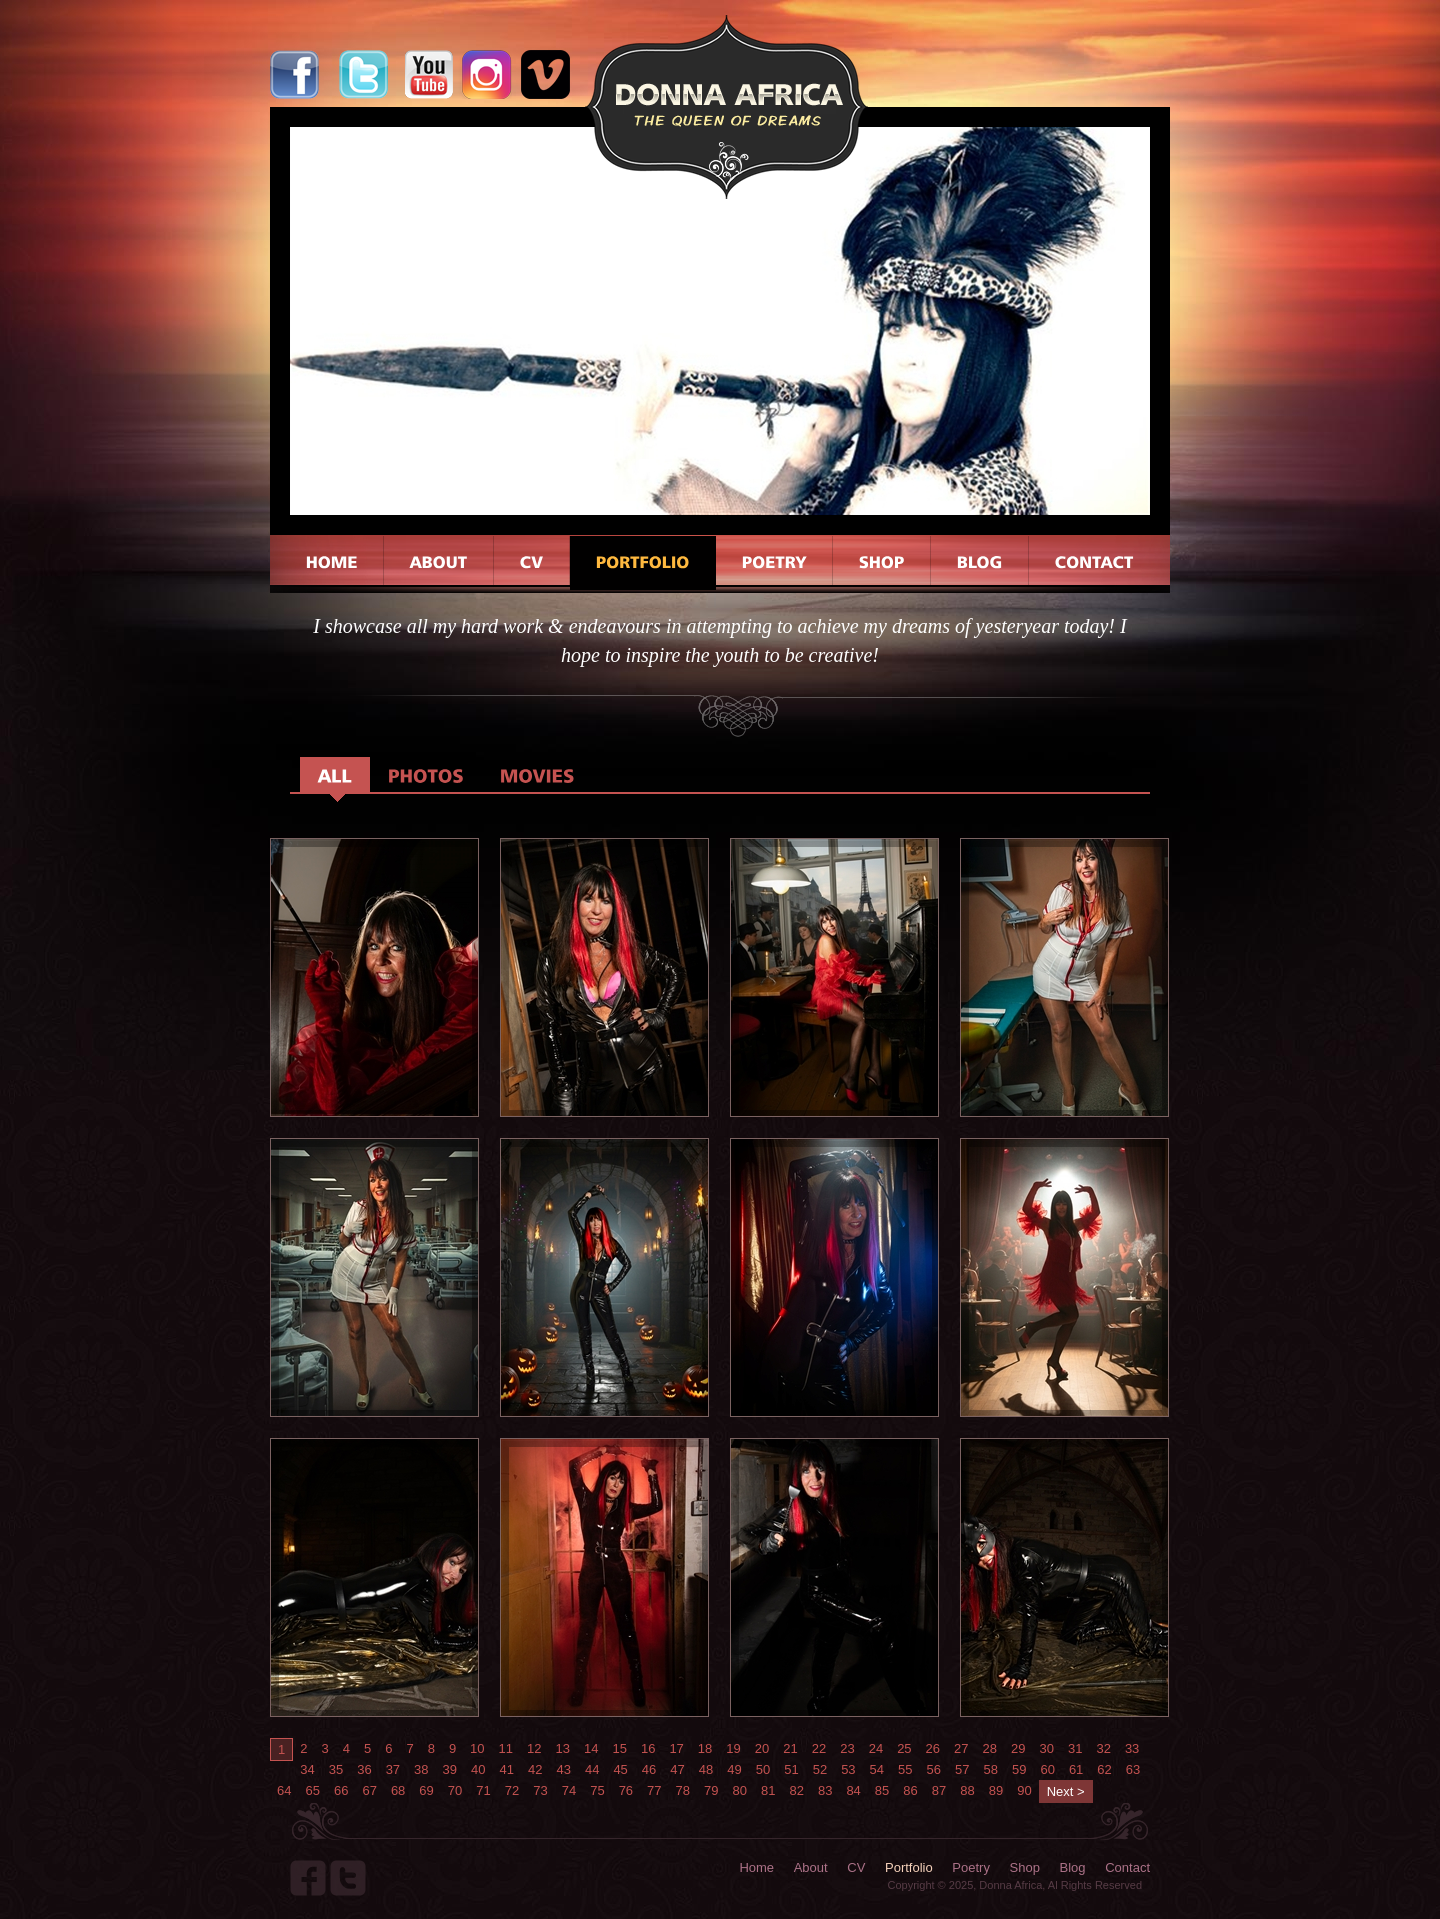 This screenshot has width=1440, height=1919. Describe the element at coordinates (967, 1790) in the screenshot. I see `88` at that location.